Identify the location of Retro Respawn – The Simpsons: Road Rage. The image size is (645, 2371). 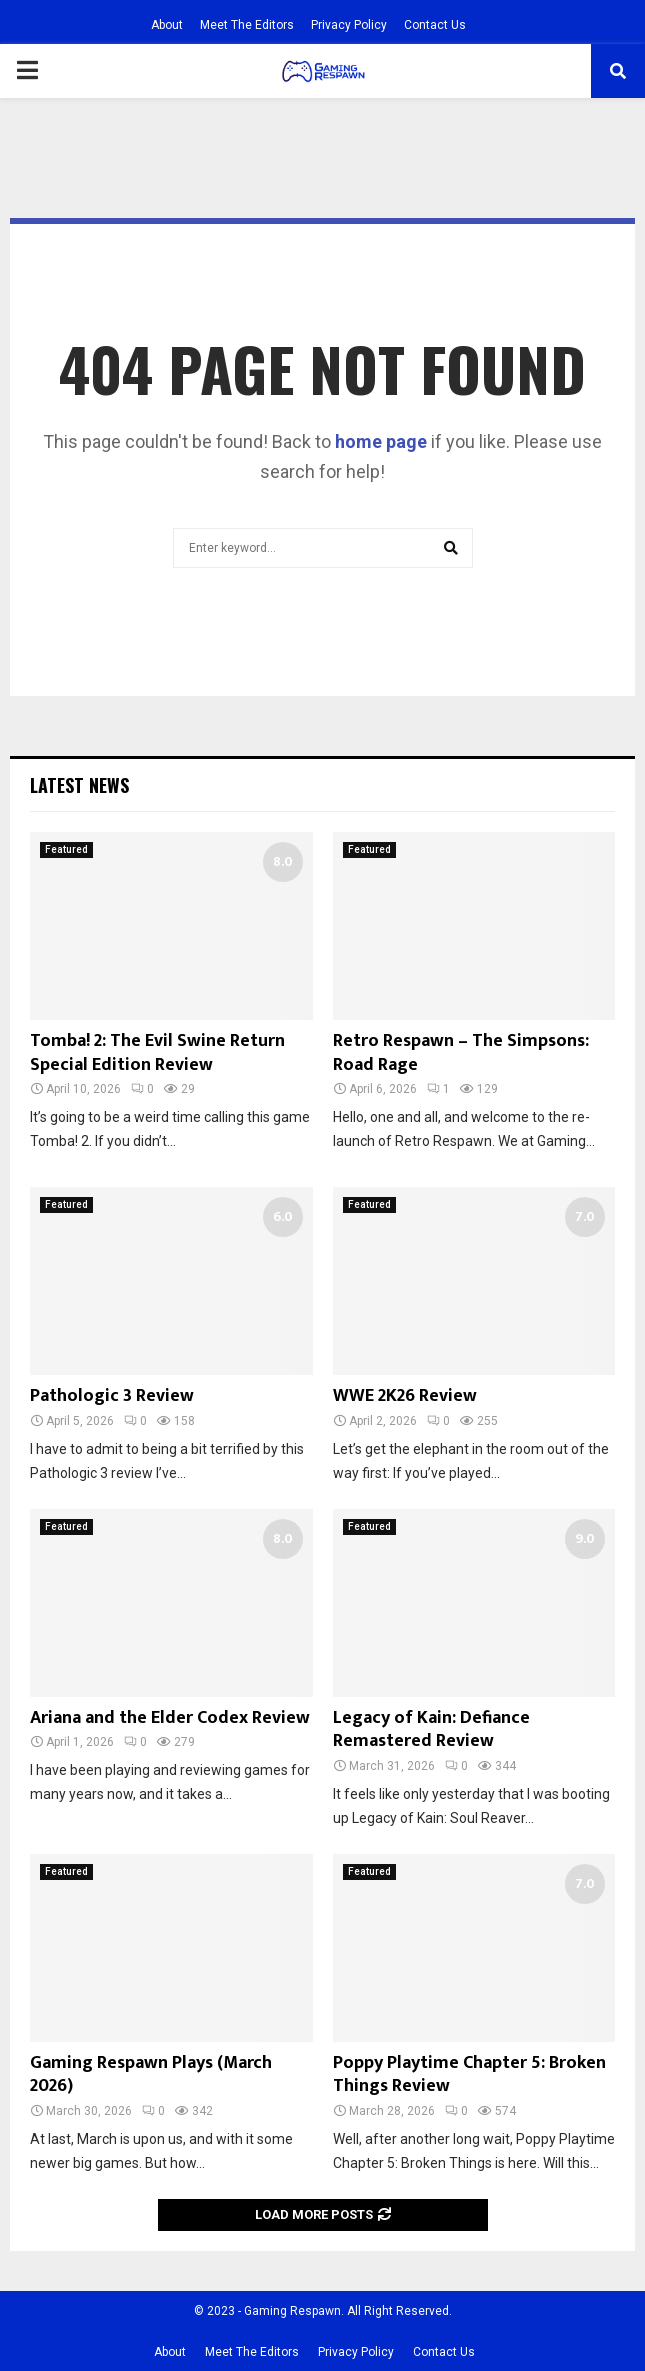
(461, 1052).